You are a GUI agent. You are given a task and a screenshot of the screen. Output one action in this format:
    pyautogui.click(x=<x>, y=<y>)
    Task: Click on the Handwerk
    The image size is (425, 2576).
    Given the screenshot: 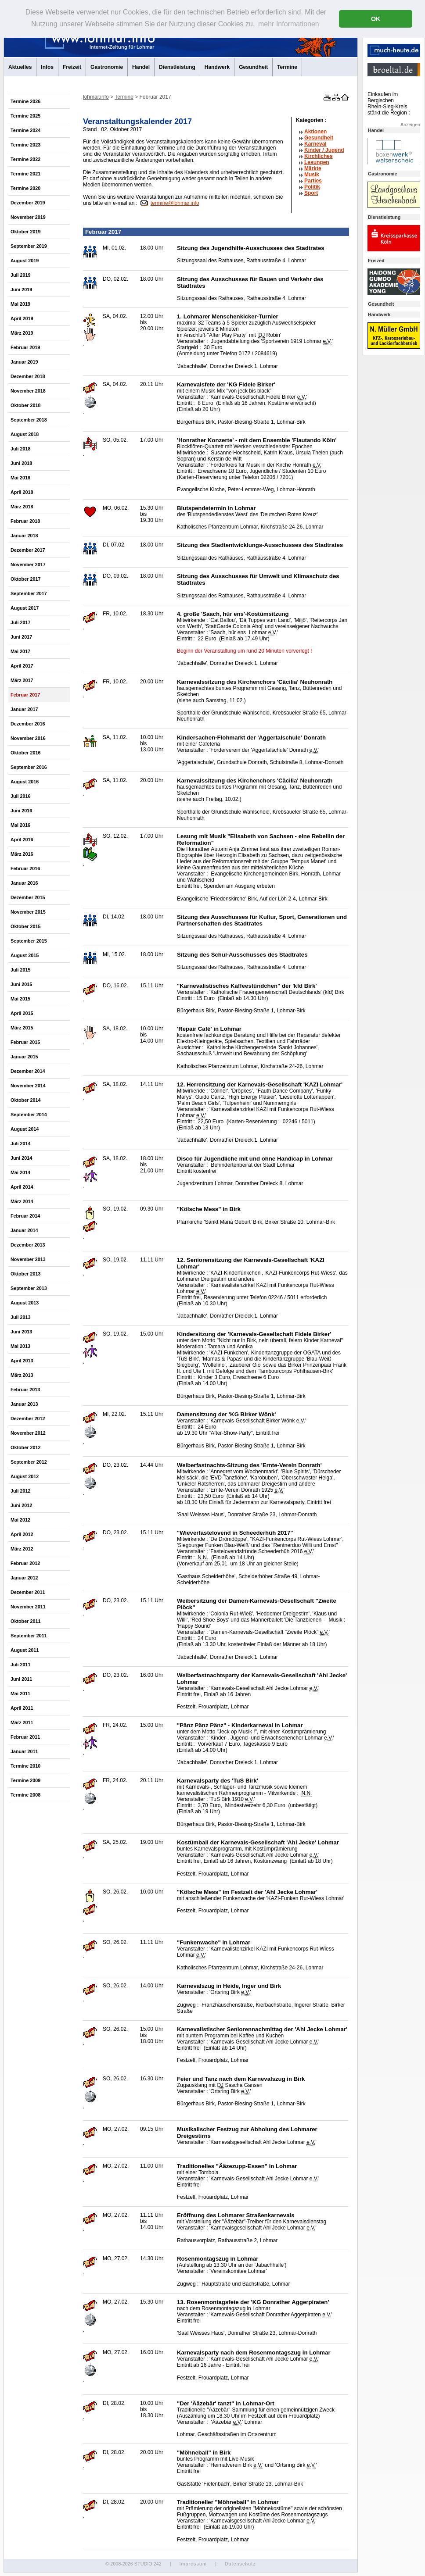 What is the action you would take?
    pyautogui.click(x=217, y=67)
    